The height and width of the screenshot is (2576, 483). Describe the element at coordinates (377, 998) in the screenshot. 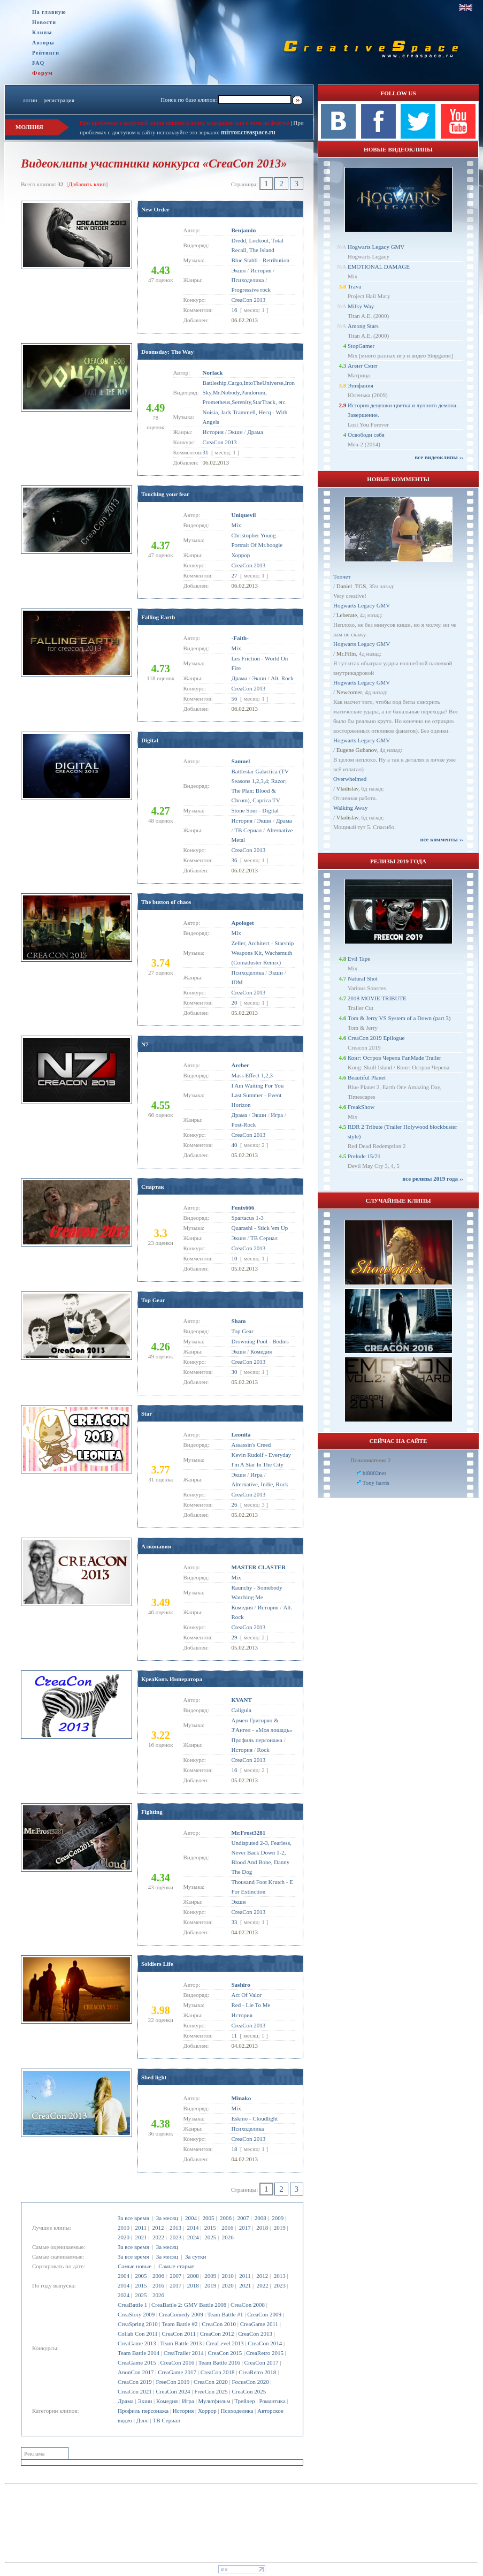

I see `2018 MOVIE TRIBUTE` at that location.